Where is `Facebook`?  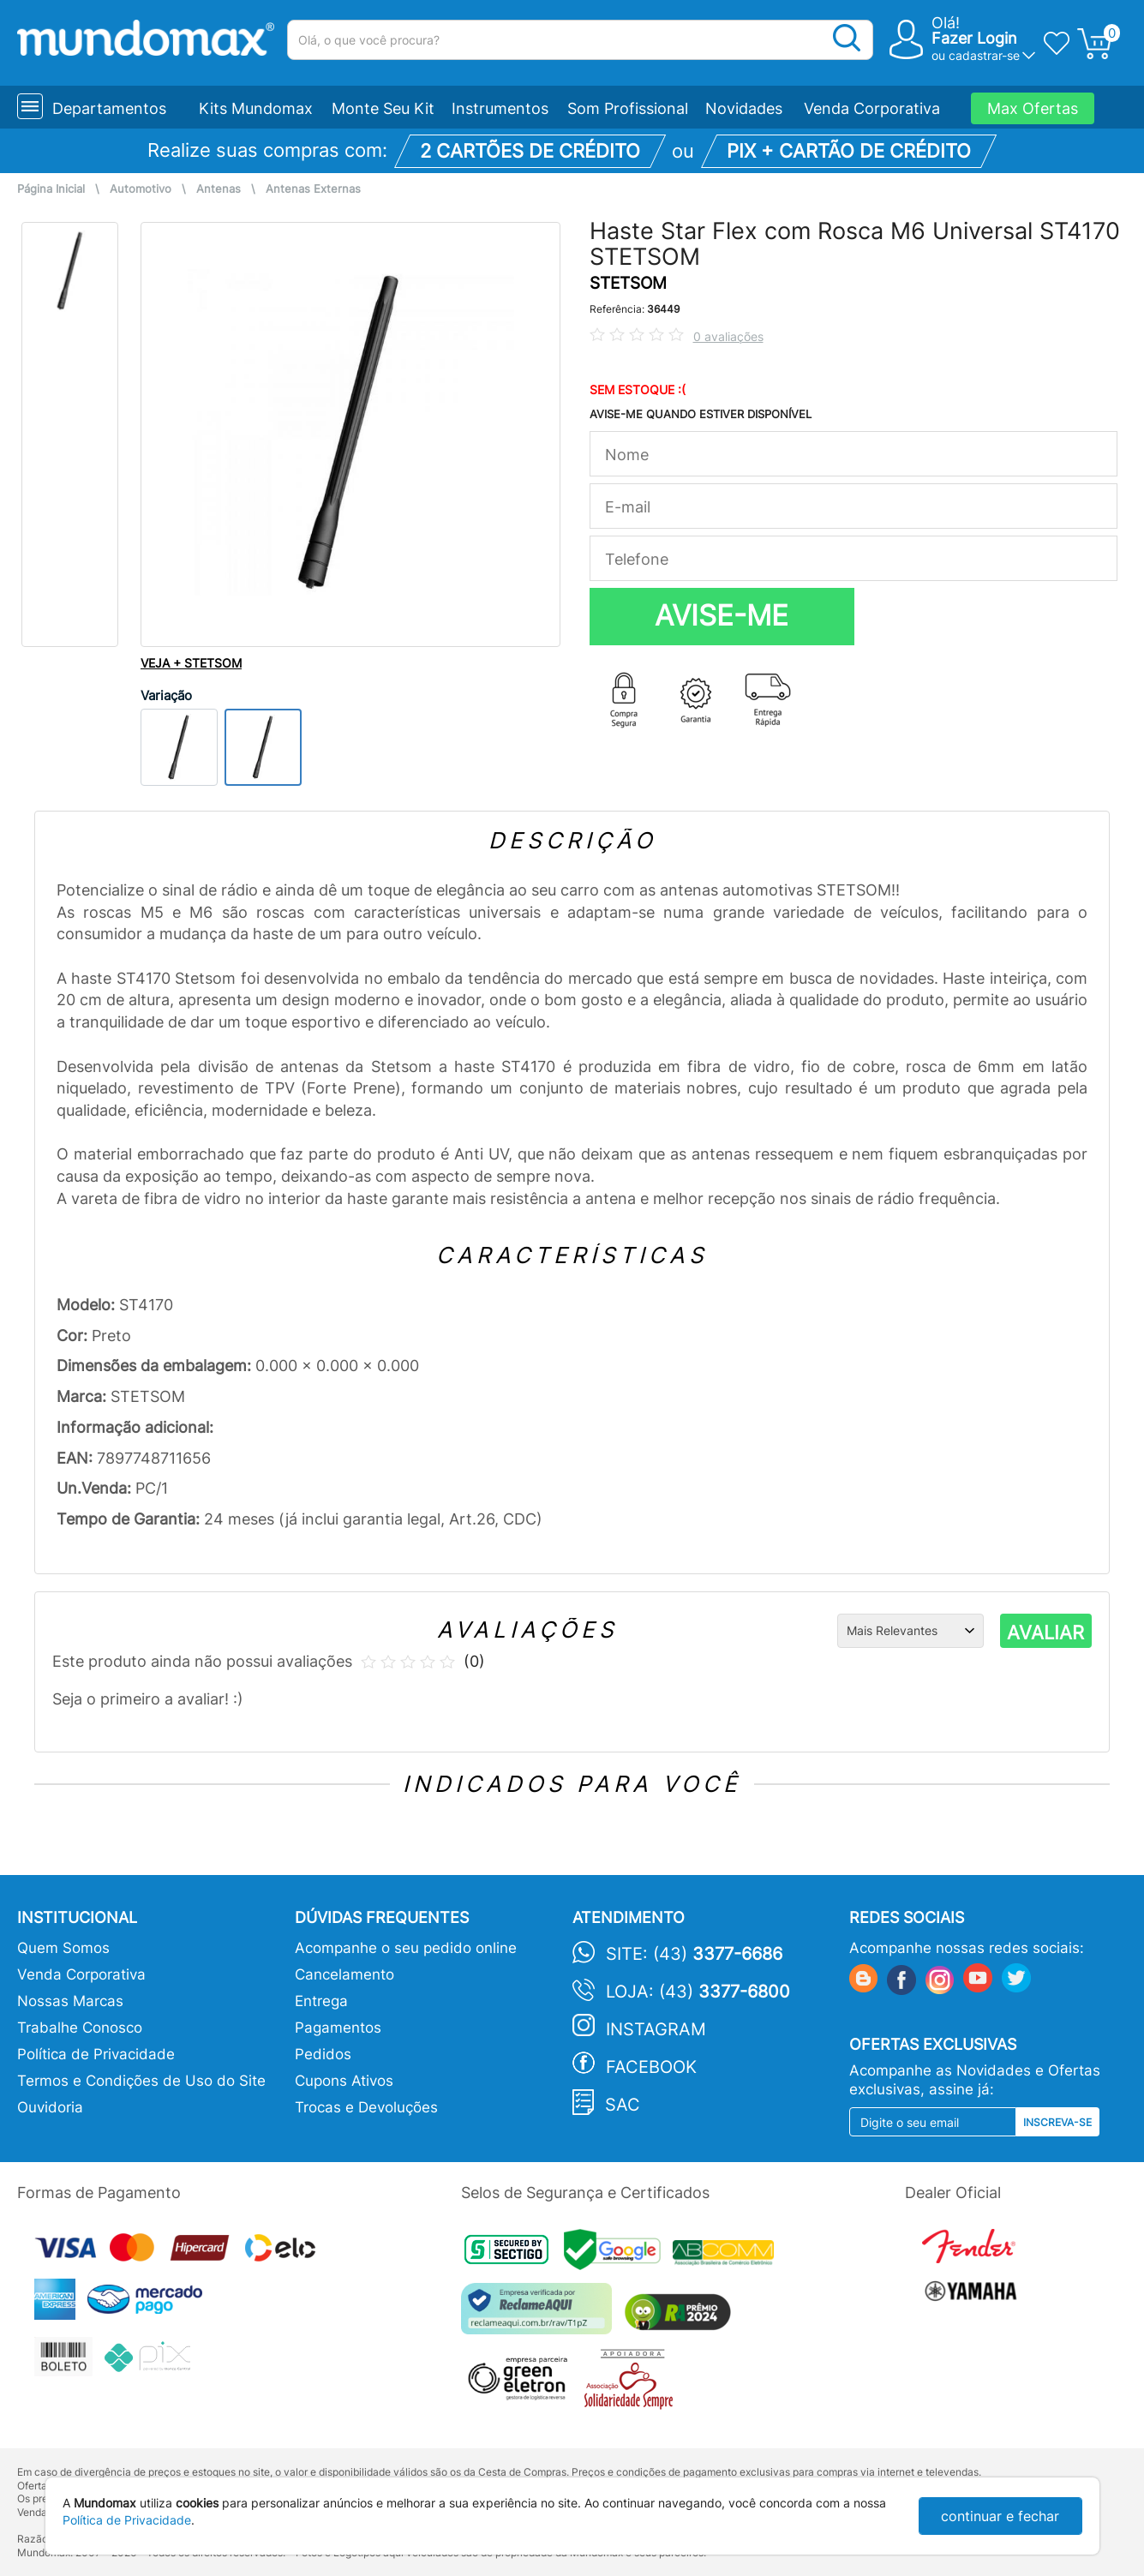
Facebook is located at coordinates (651, 2067).